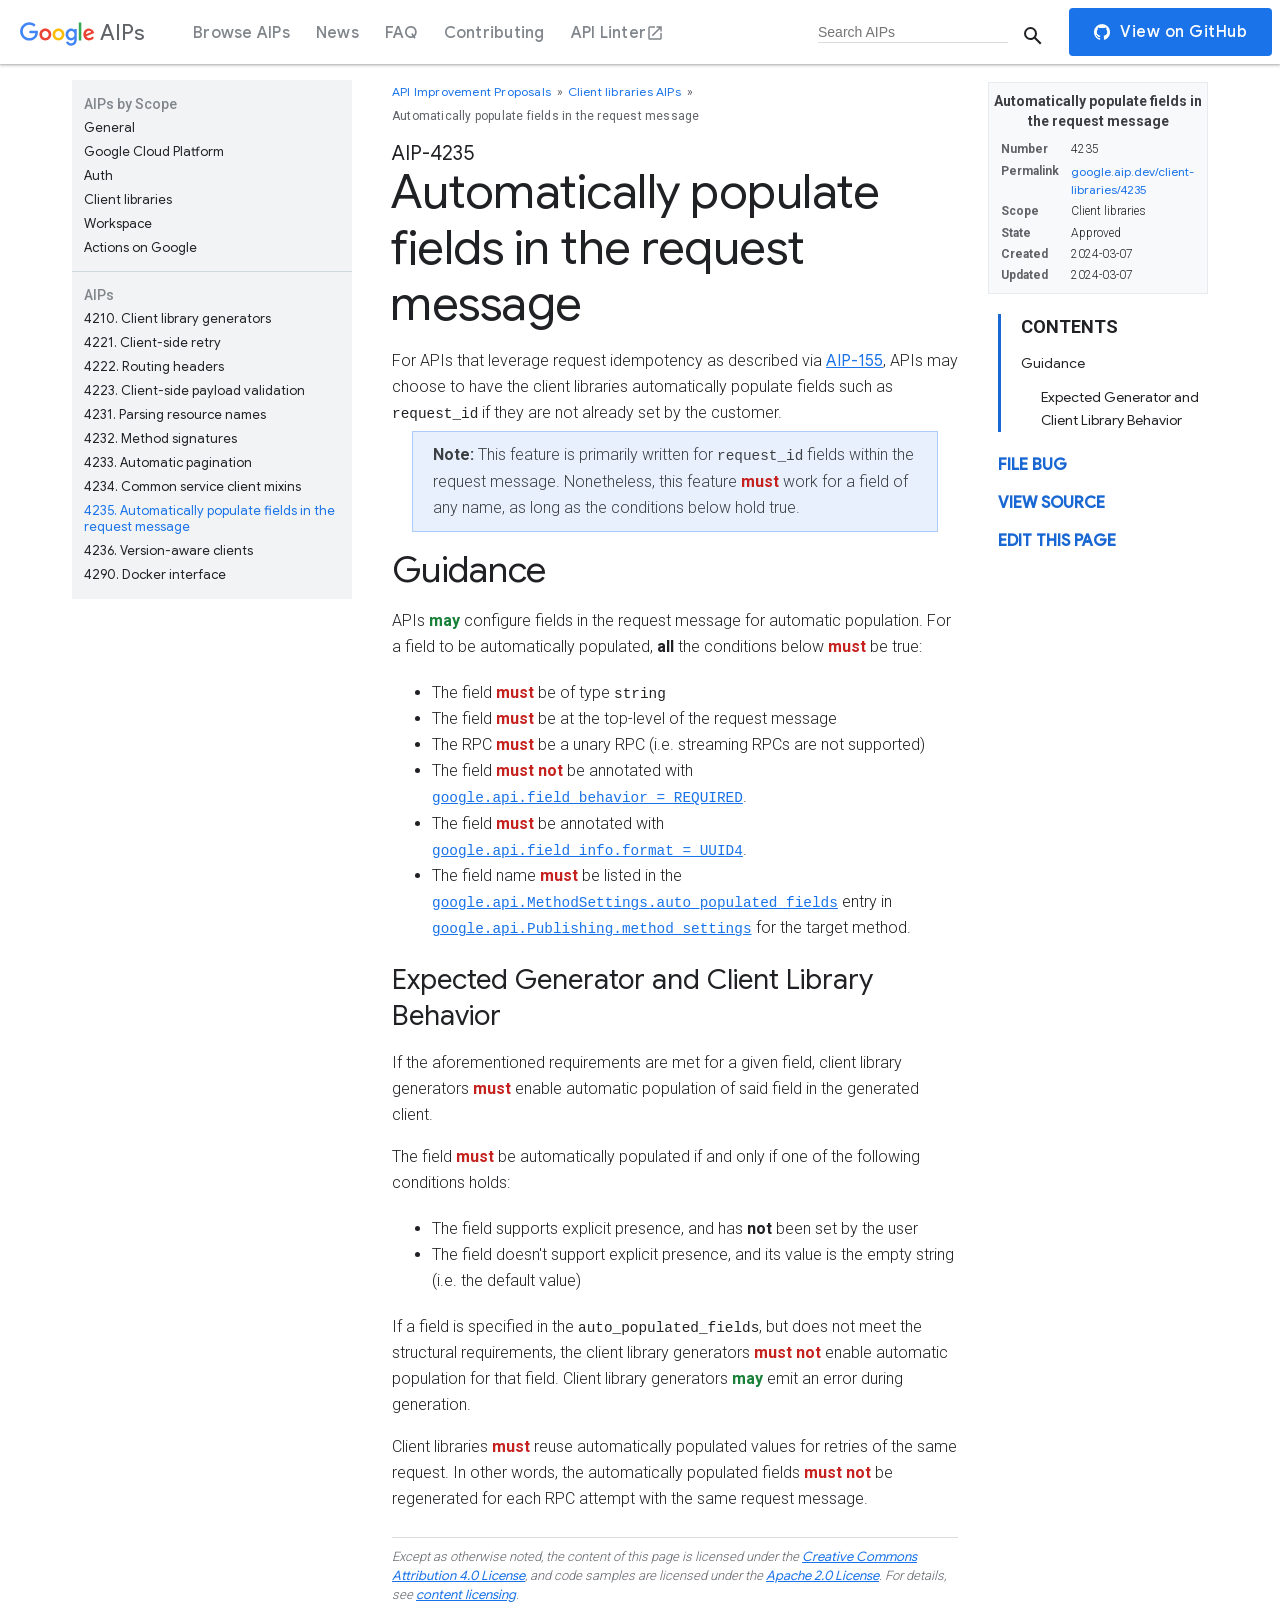  Describe the element at coordinates (822, 1575) in the screenshot. I see `Apache 2.0 License` at that location.